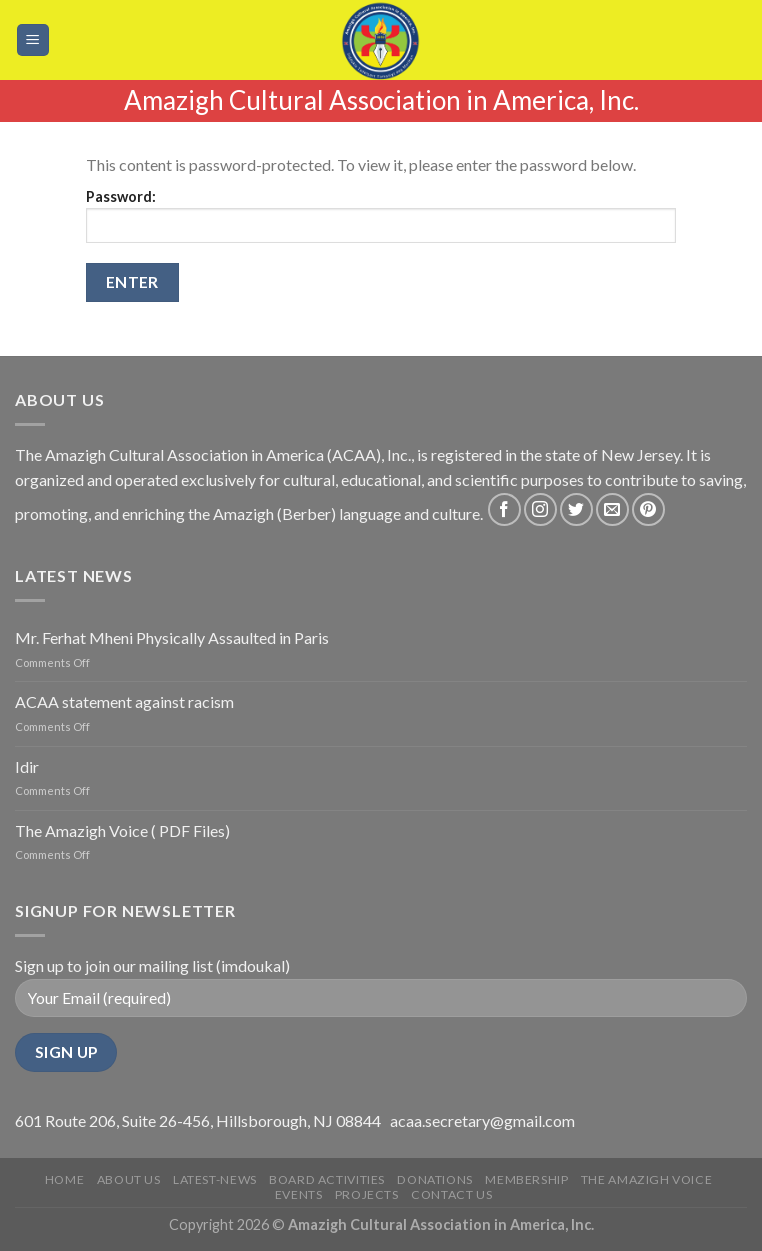  What do you see at coordinates (299, 1194) in the screenshot?
I see `Events` at bounding box center [299, 1194].